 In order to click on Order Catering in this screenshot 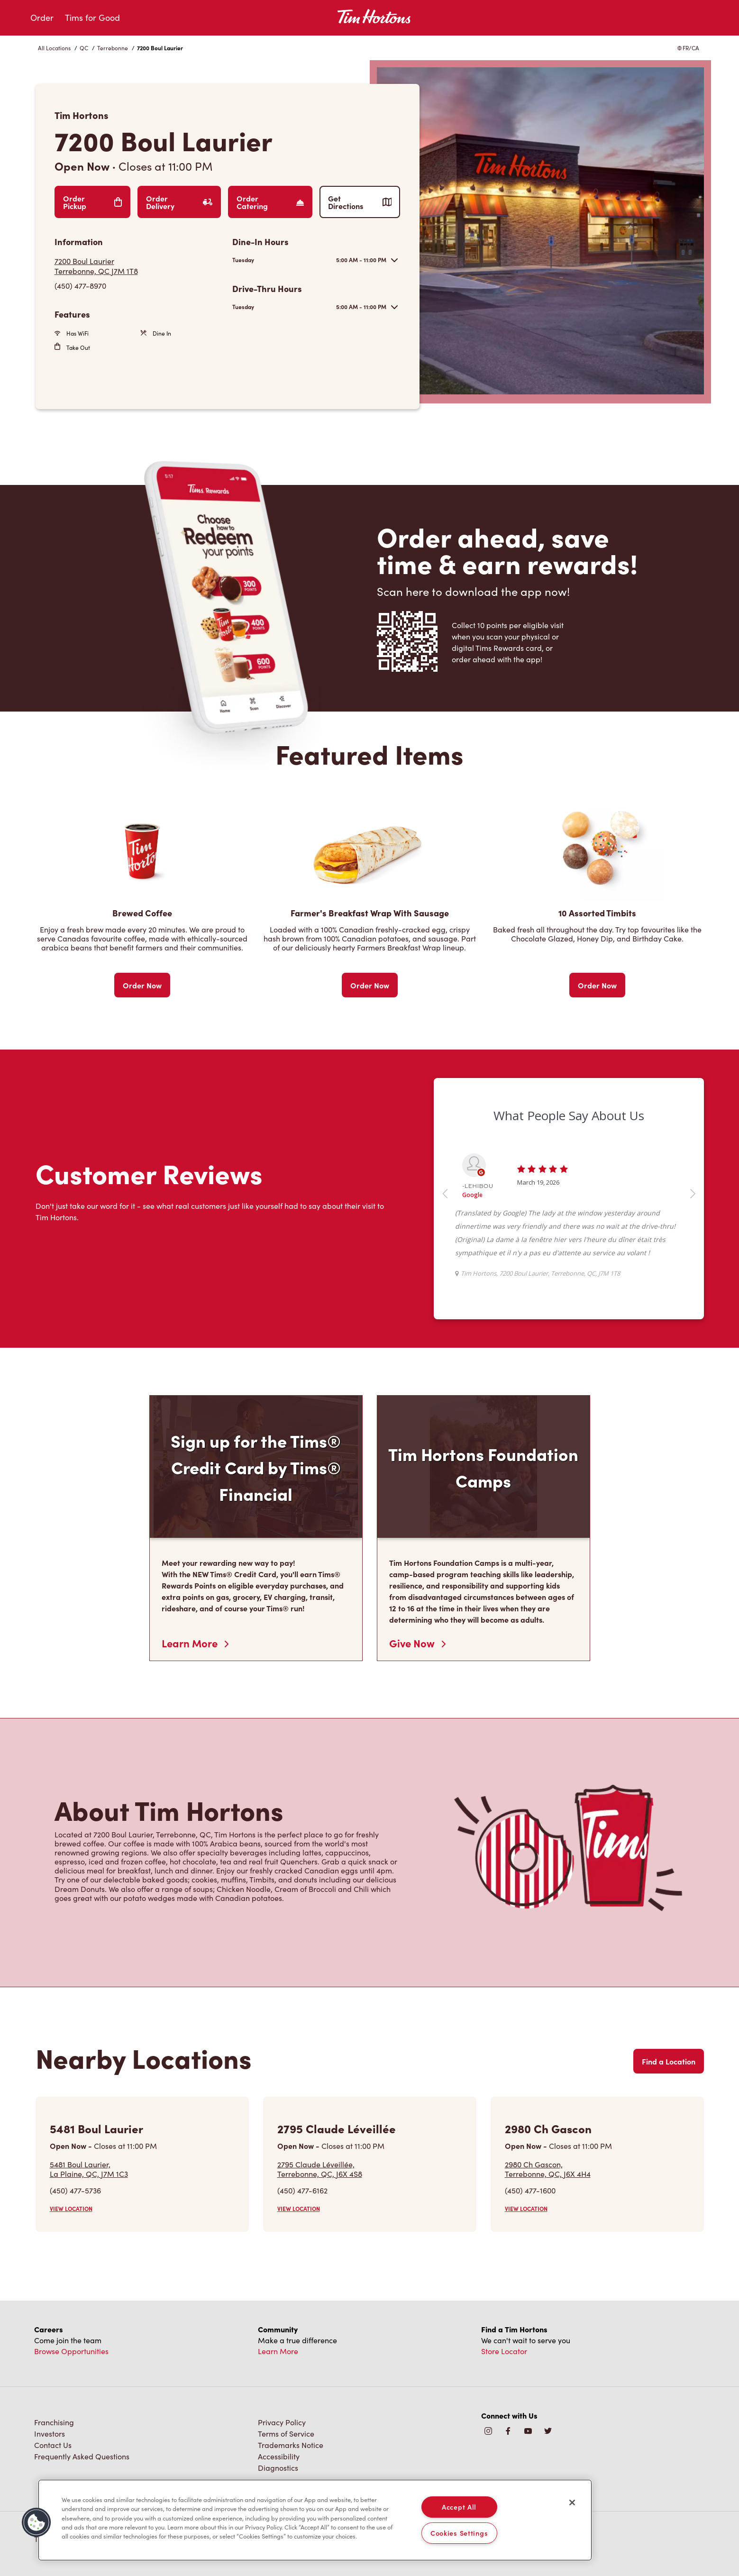, I will do `click(270, 202)`.